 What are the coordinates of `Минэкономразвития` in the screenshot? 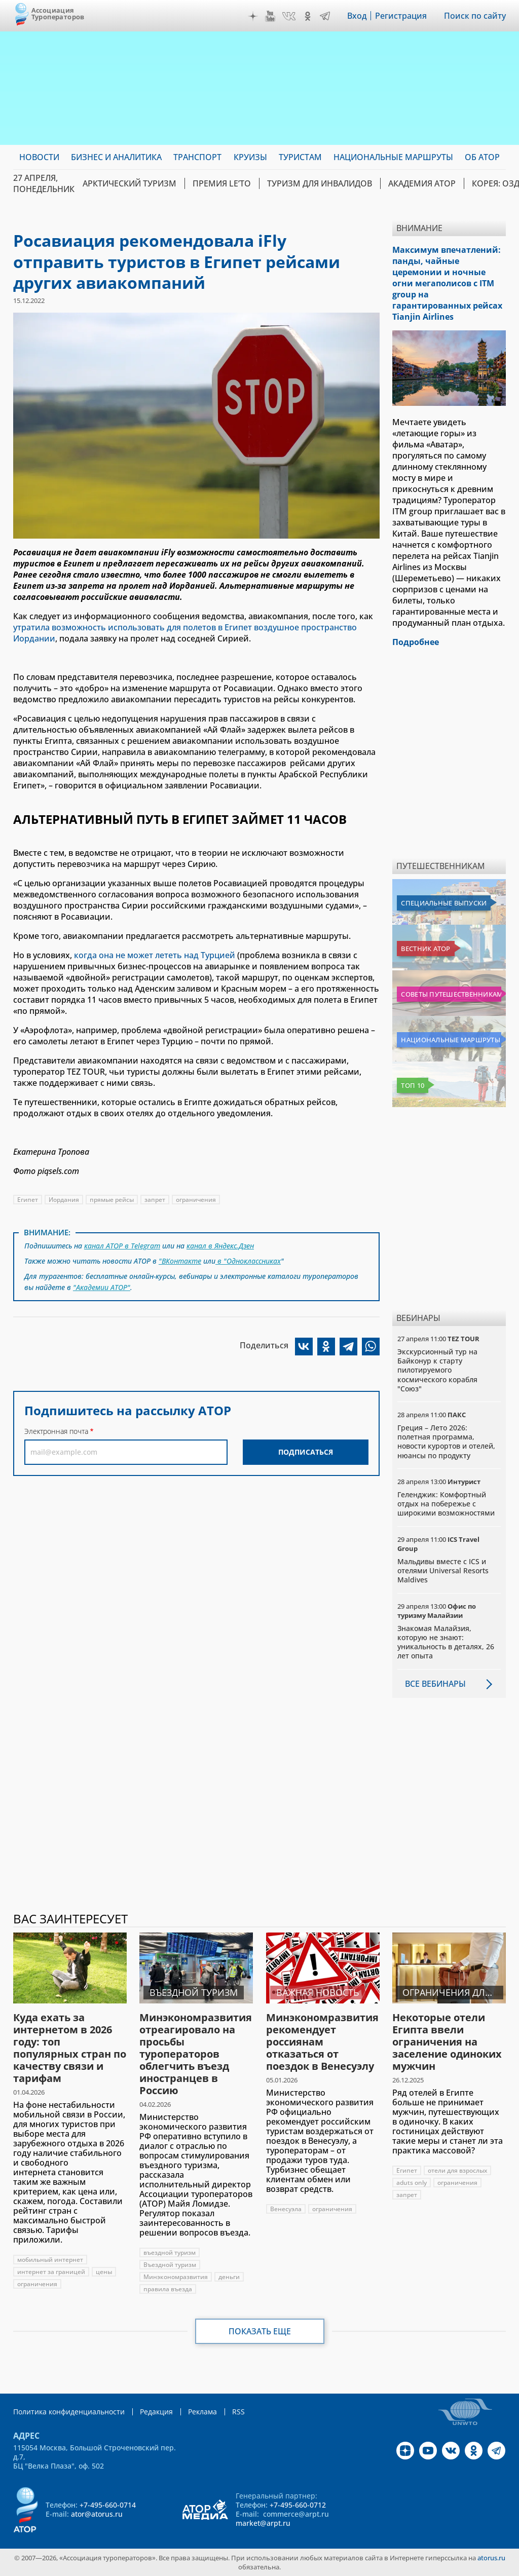 It's located at (175, 2276).